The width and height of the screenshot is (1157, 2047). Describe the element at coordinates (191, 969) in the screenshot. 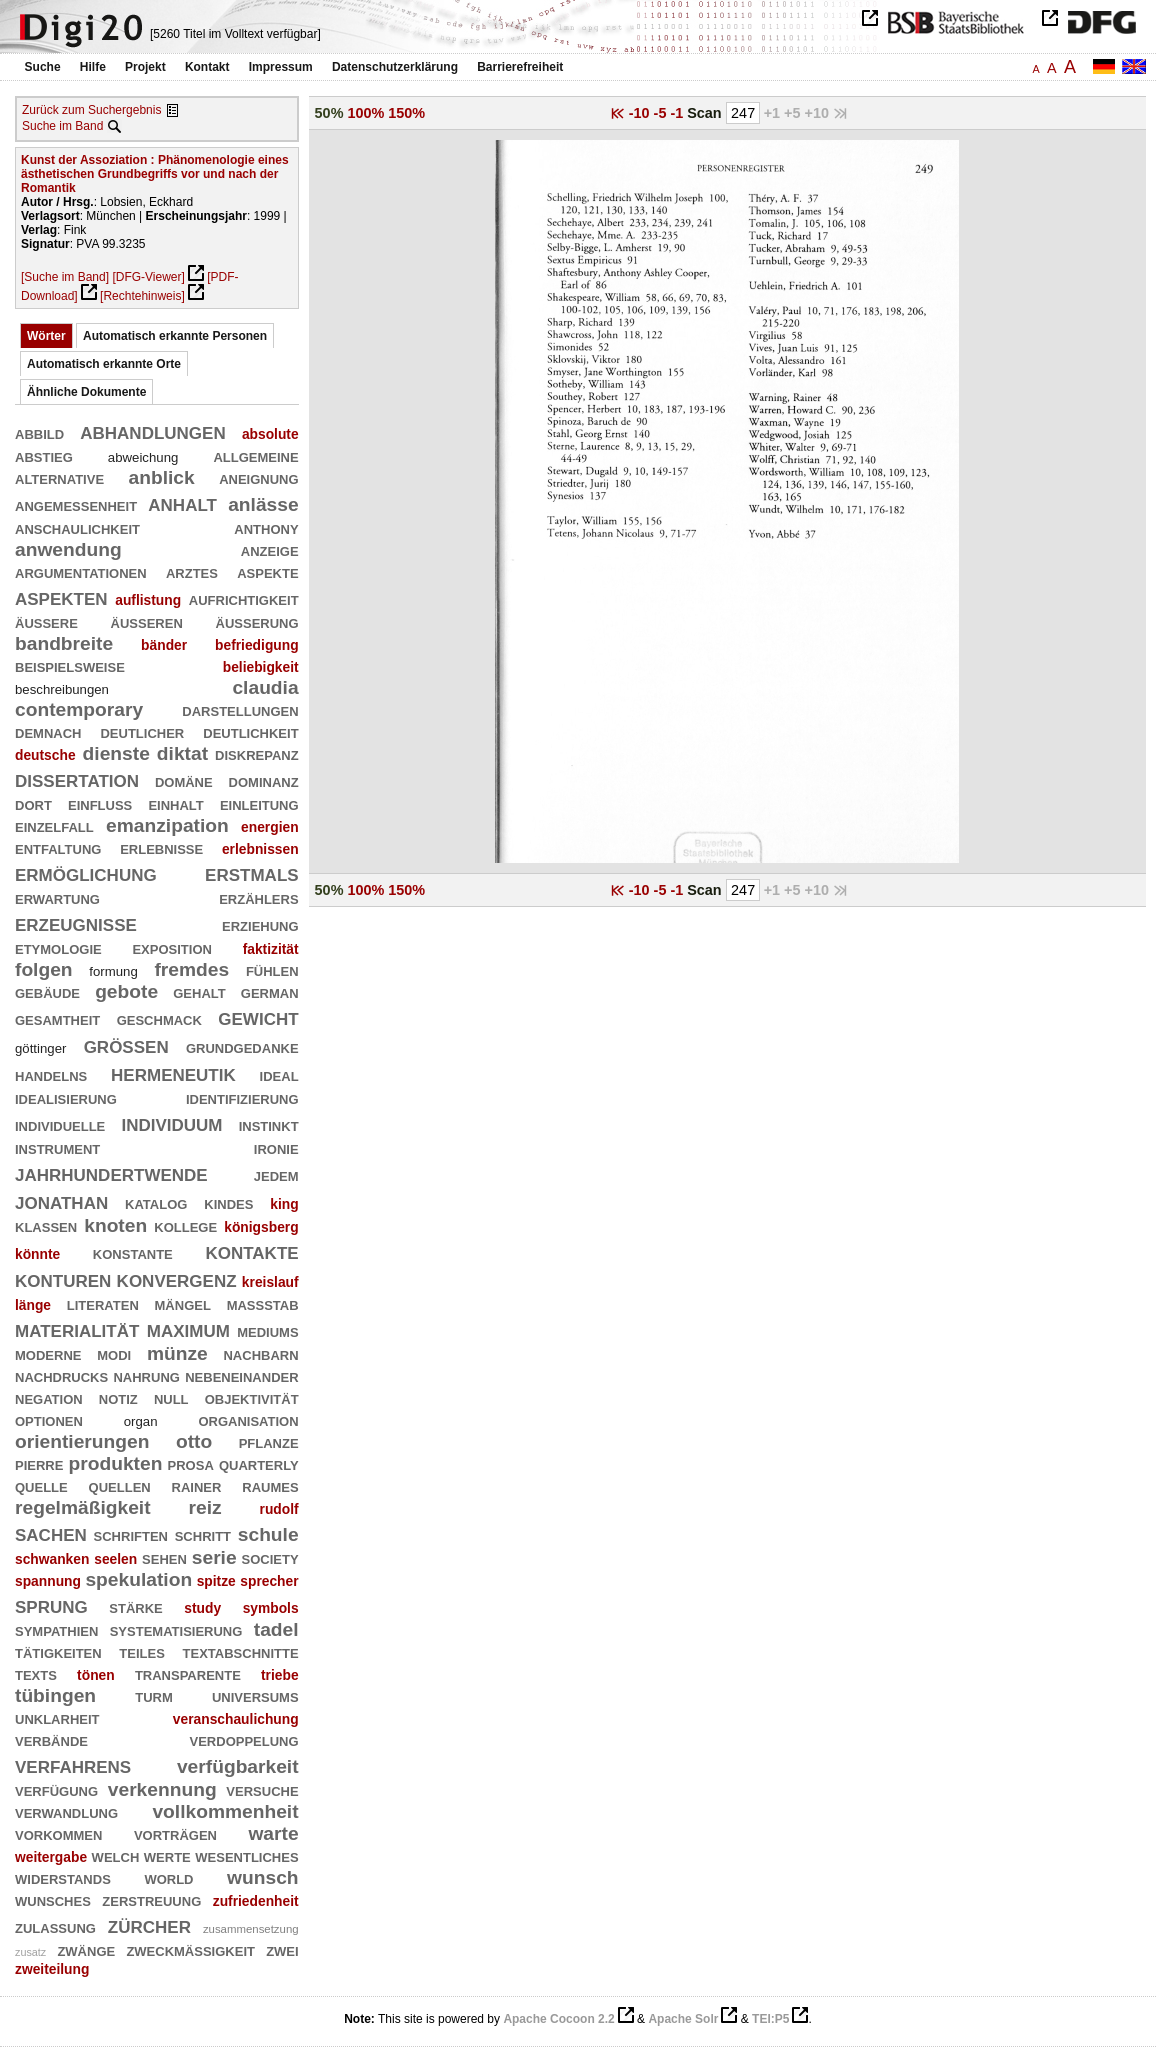

I see `fremdes` at that location.